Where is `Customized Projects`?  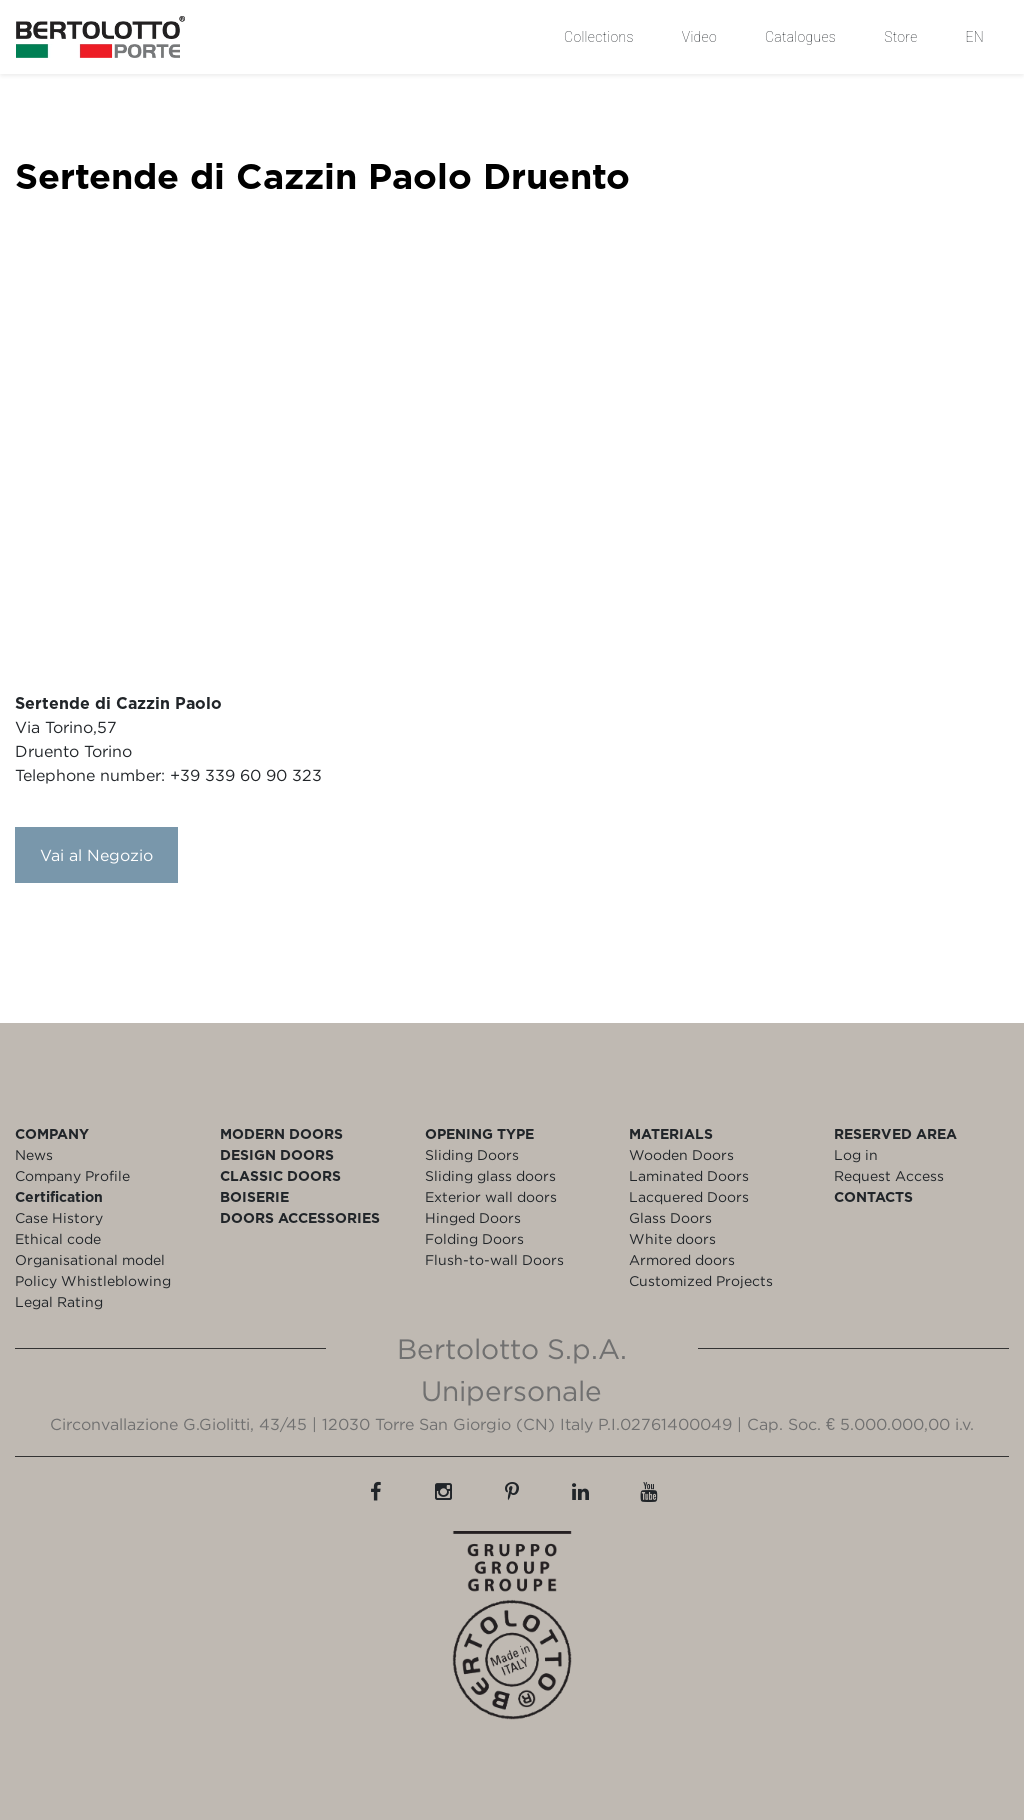 Customized Projects is located at coordinates (701, 1280).